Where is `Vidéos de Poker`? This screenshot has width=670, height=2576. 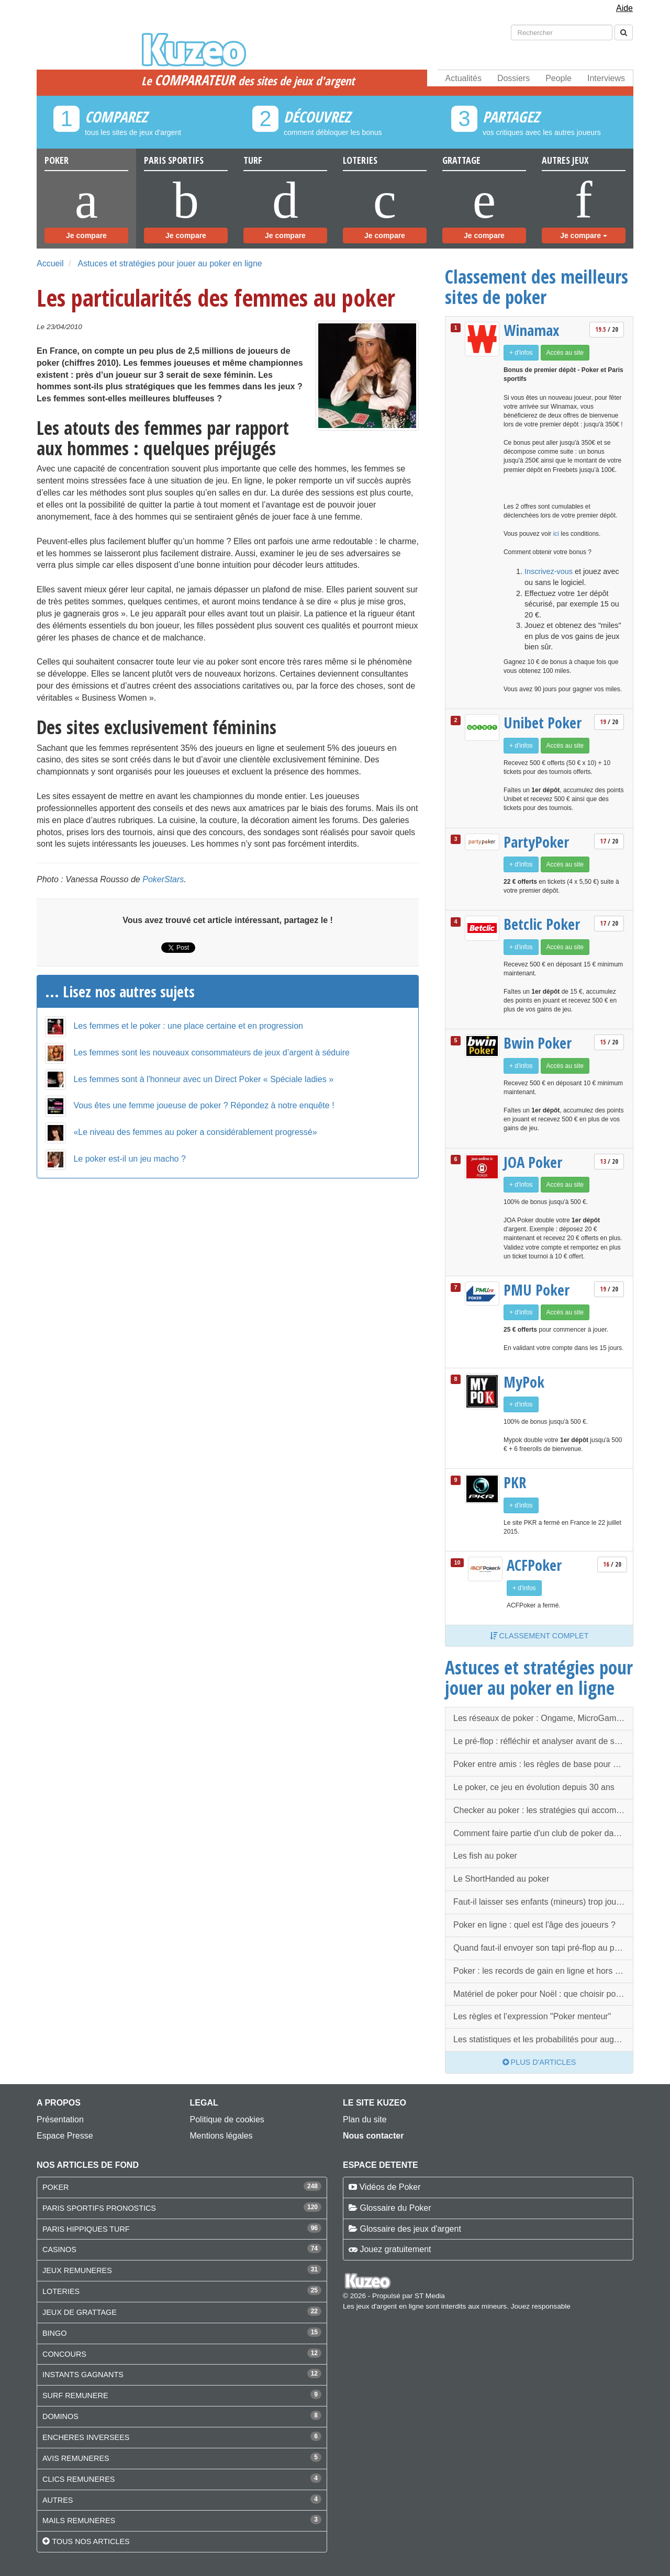
Vidéos de Poker is located at coordinates (389, 2187).